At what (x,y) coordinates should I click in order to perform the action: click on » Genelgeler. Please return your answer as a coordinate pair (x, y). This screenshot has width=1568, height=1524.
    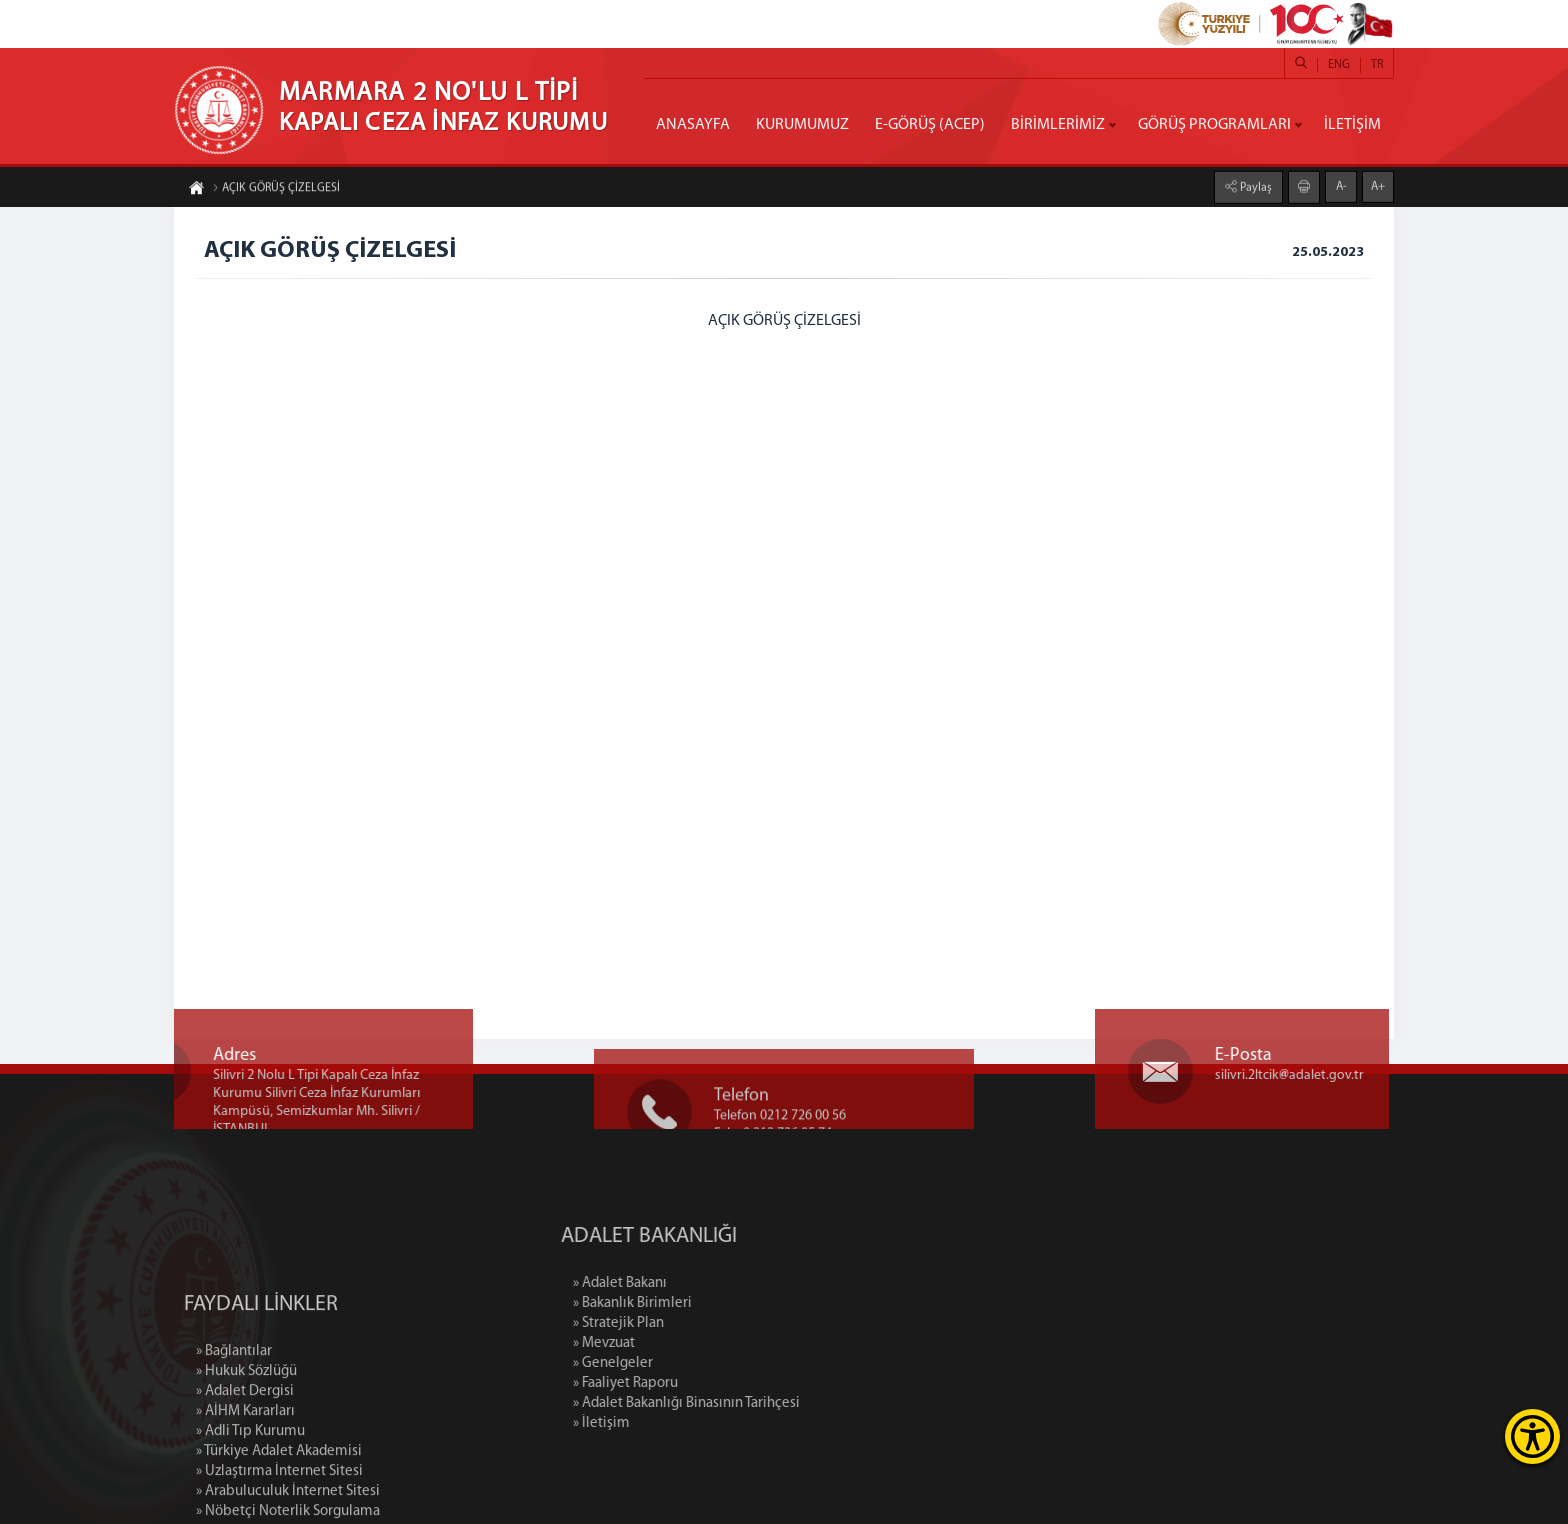
    Looking at the image, I should click on (680, 1363).